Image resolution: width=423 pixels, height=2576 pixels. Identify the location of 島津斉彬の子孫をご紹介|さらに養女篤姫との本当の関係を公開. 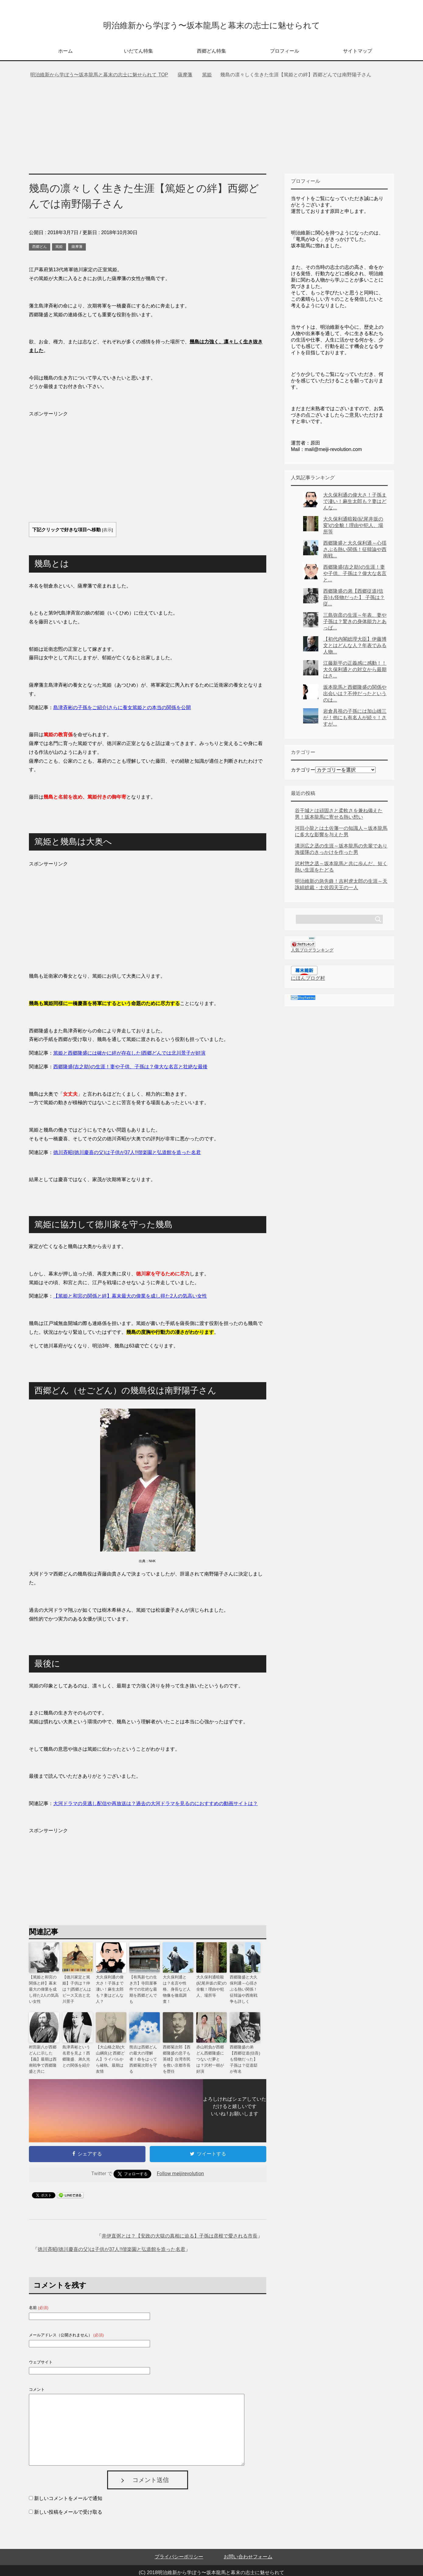
(122, 709).